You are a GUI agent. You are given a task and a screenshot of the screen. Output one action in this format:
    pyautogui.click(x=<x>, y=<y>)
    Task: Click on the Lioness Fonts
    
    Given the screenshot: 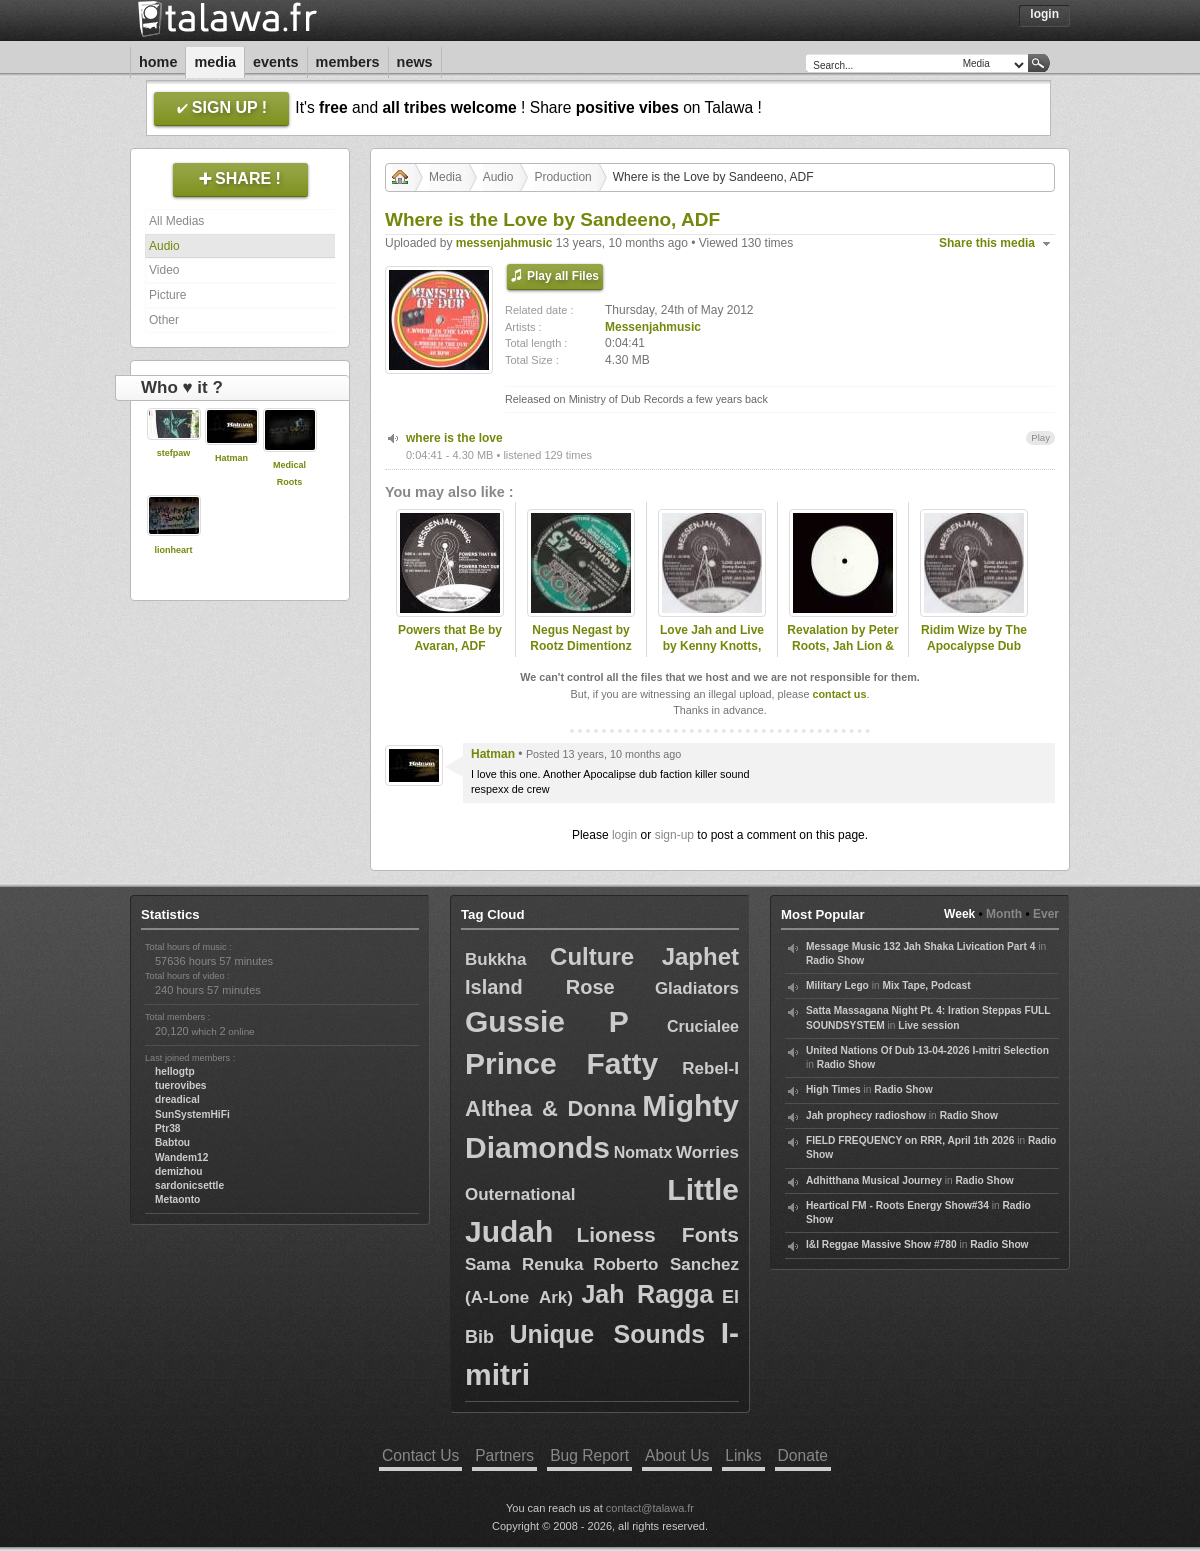 What is the action you would take?
    pyautogui.click(x=657, y=1234)
    